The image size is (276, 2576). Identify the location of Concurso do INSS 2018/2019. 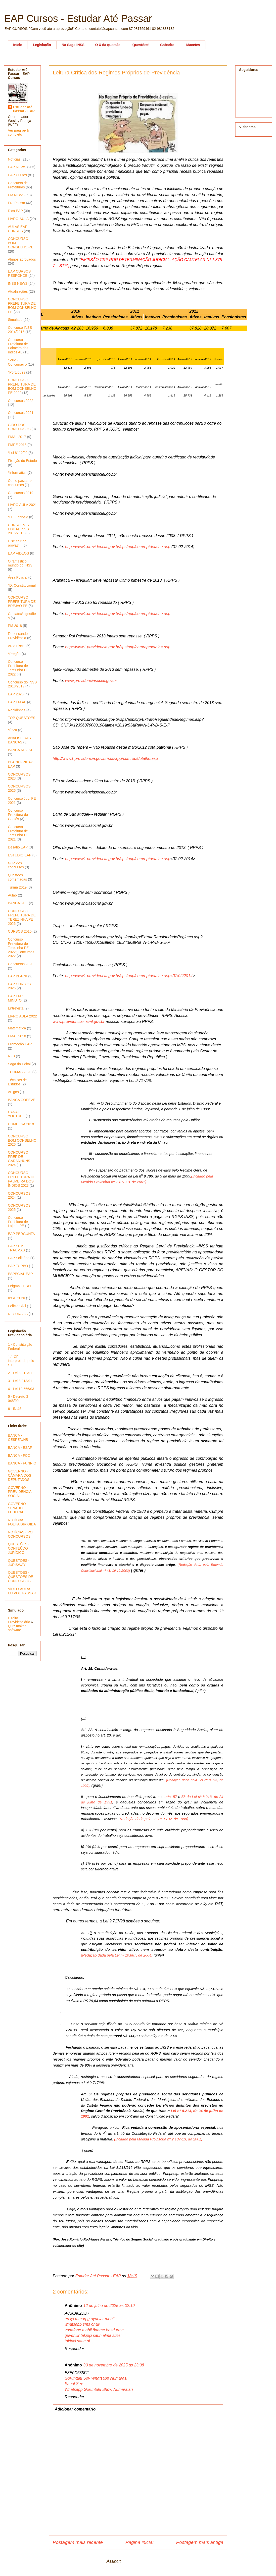
(22, 684).